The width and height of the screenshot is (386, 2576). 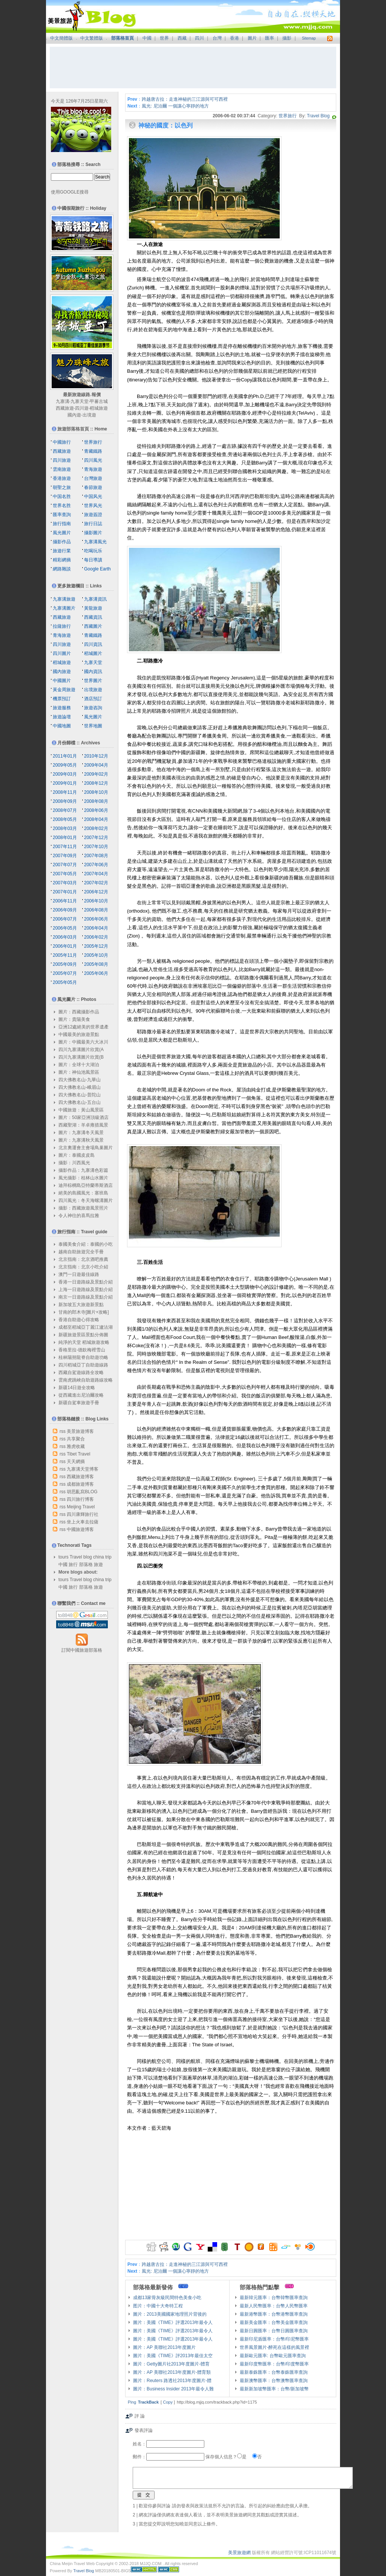 I want to click on 北京奧運會主會場鳥巢圖片, so click(x=85, y=1147).